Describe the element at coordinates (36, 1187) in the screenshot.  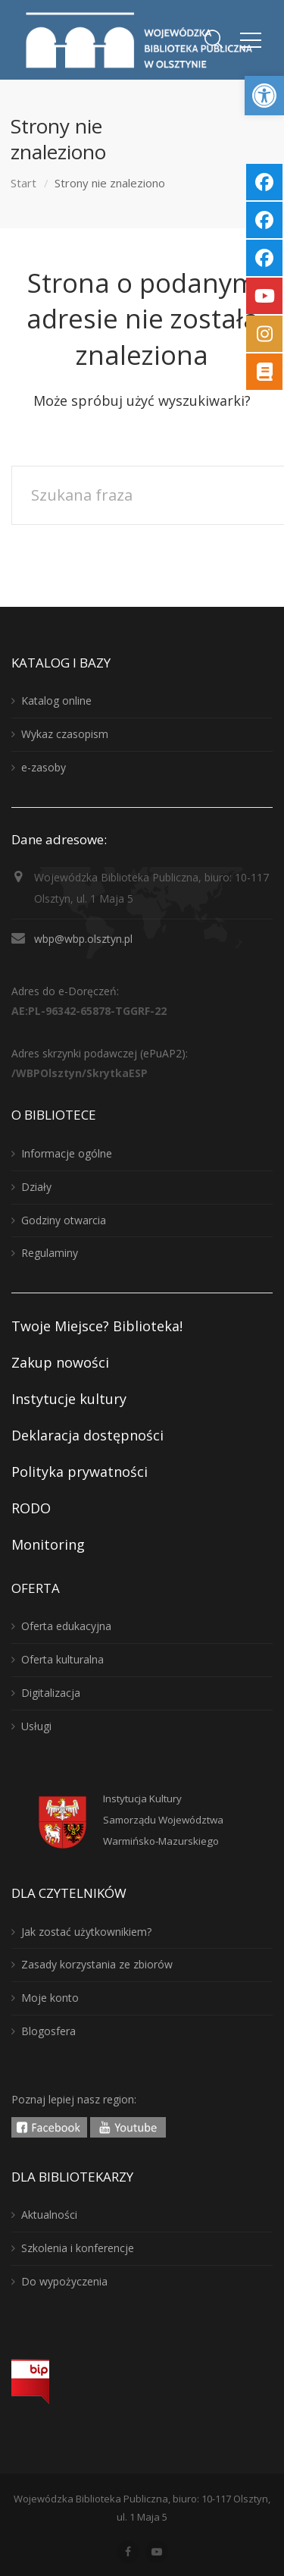
I see `Działy` at that location.